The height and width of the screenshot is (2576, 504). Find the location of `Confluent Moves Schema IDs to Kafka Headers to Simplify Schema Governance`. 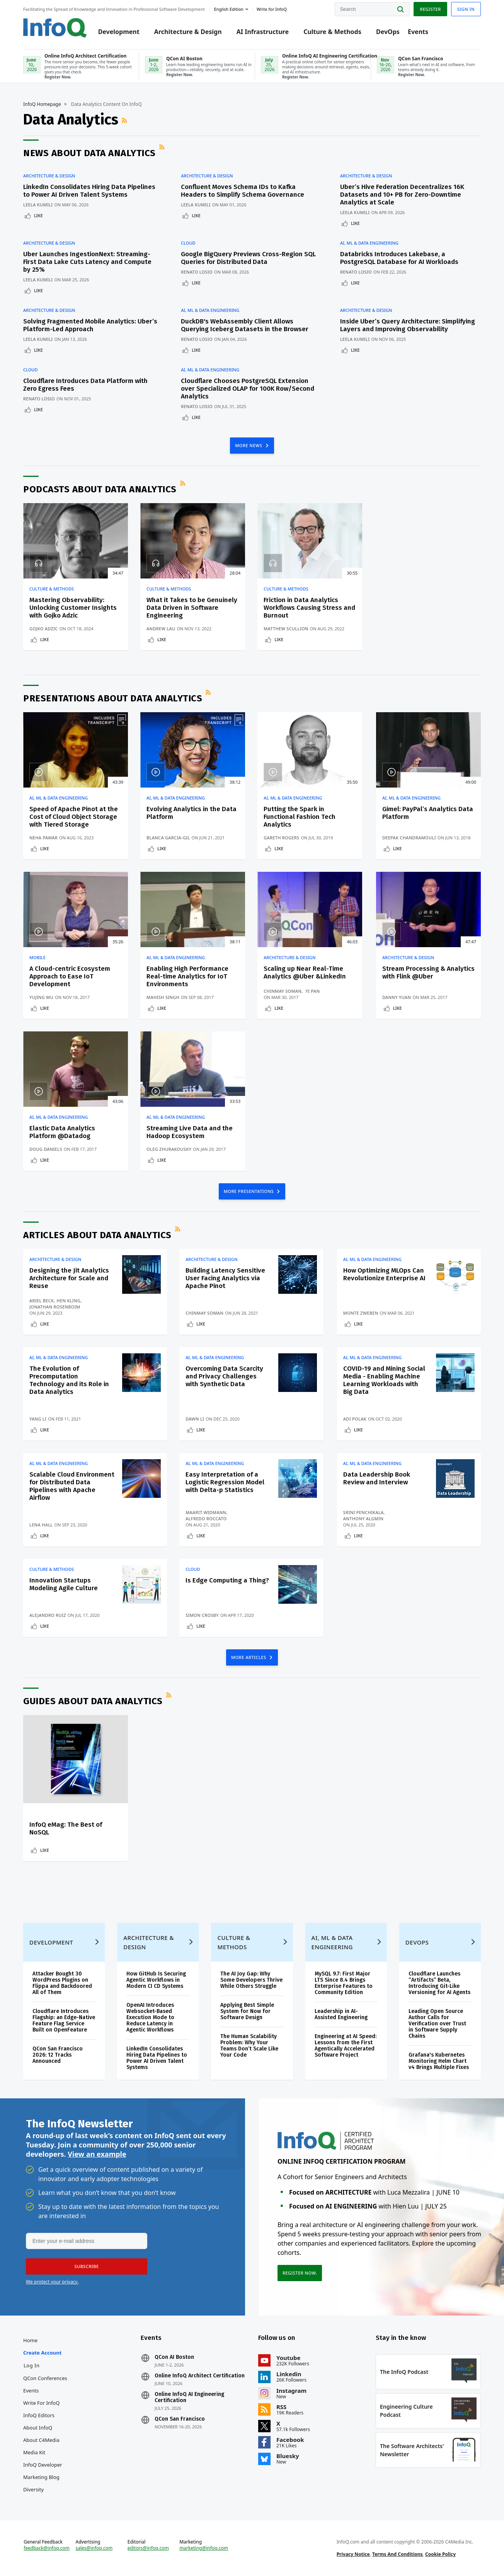

Confluent Moves Schema IDs to Kafka Headers to Simplify Schema Governance is located at coordinates (242, 191).